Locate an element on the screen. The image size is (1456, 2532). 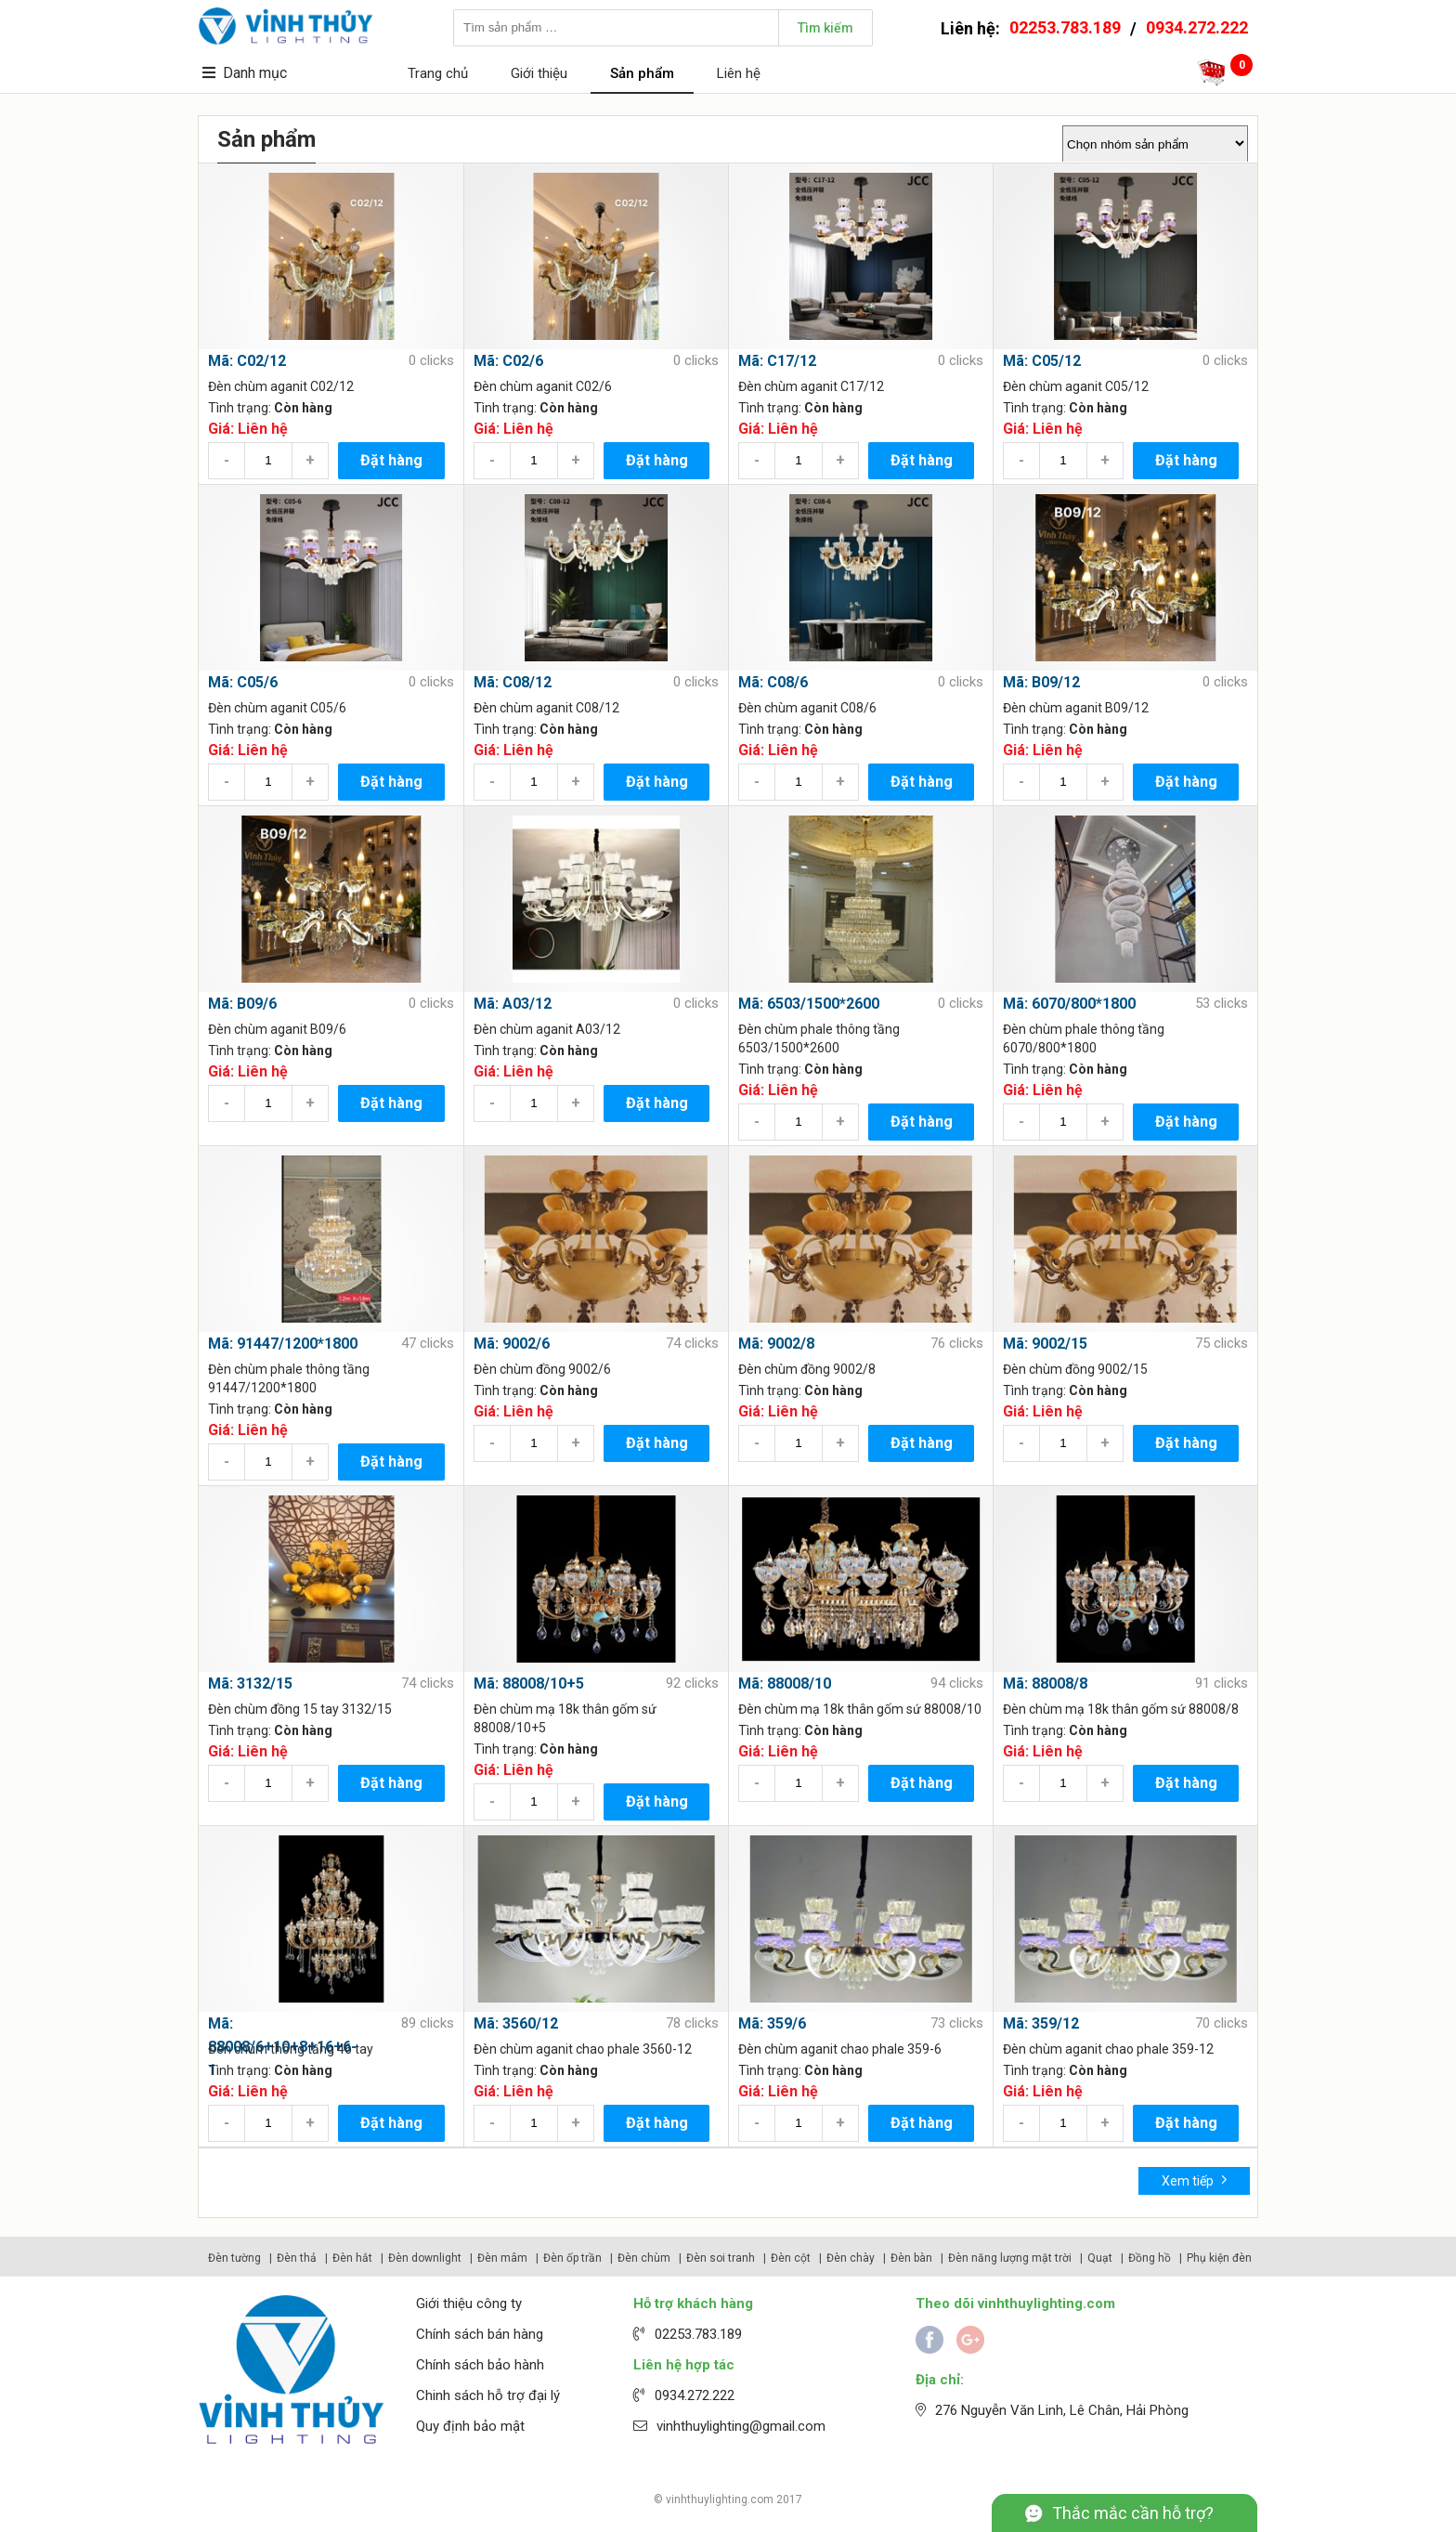
Đèn chùm aganit C05/12 is located at coordinates (1076, 386).